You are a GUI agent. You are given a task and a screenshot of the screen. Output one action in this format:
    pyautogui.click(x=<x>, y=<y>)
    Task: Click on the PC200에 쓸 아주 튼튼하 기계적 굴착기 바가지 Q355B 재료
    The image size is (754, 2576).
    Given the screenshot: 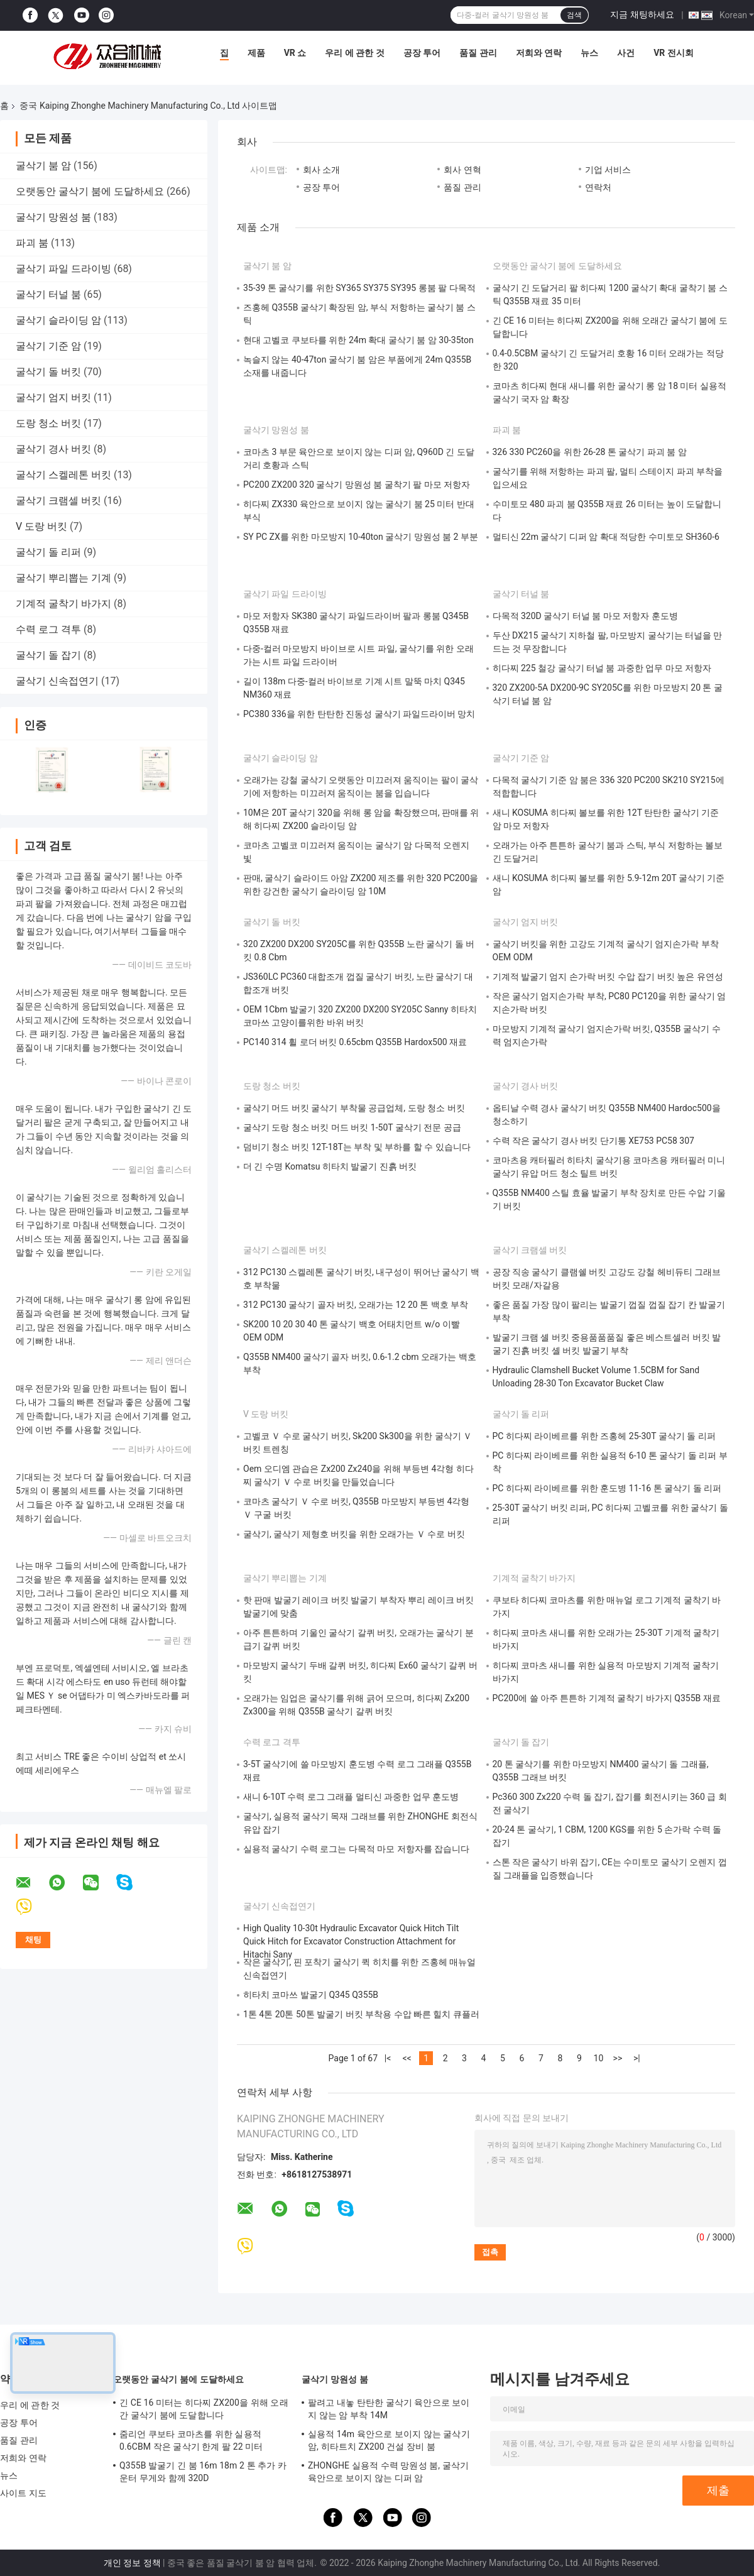 What is the action you would take?
    pyautogui.click(x=607, y=1698)
    